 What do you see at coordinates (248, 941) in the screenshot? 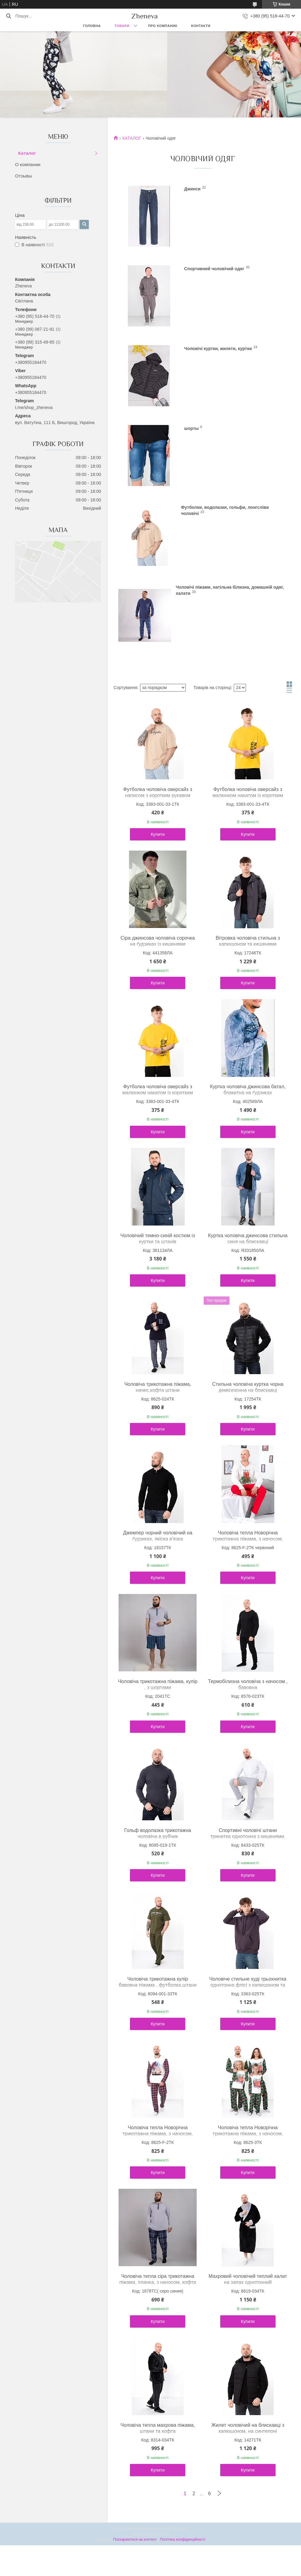
I see `Вітровка чоловіча стильна з капюшоном та кишенями` at bounding box center [248, 941].